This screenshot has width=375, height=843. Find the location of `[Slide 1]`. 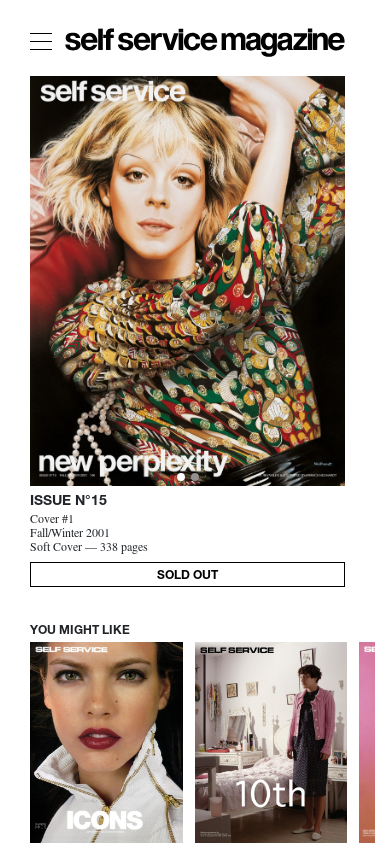

[Slide 1] is located at coordinates (195, 477).